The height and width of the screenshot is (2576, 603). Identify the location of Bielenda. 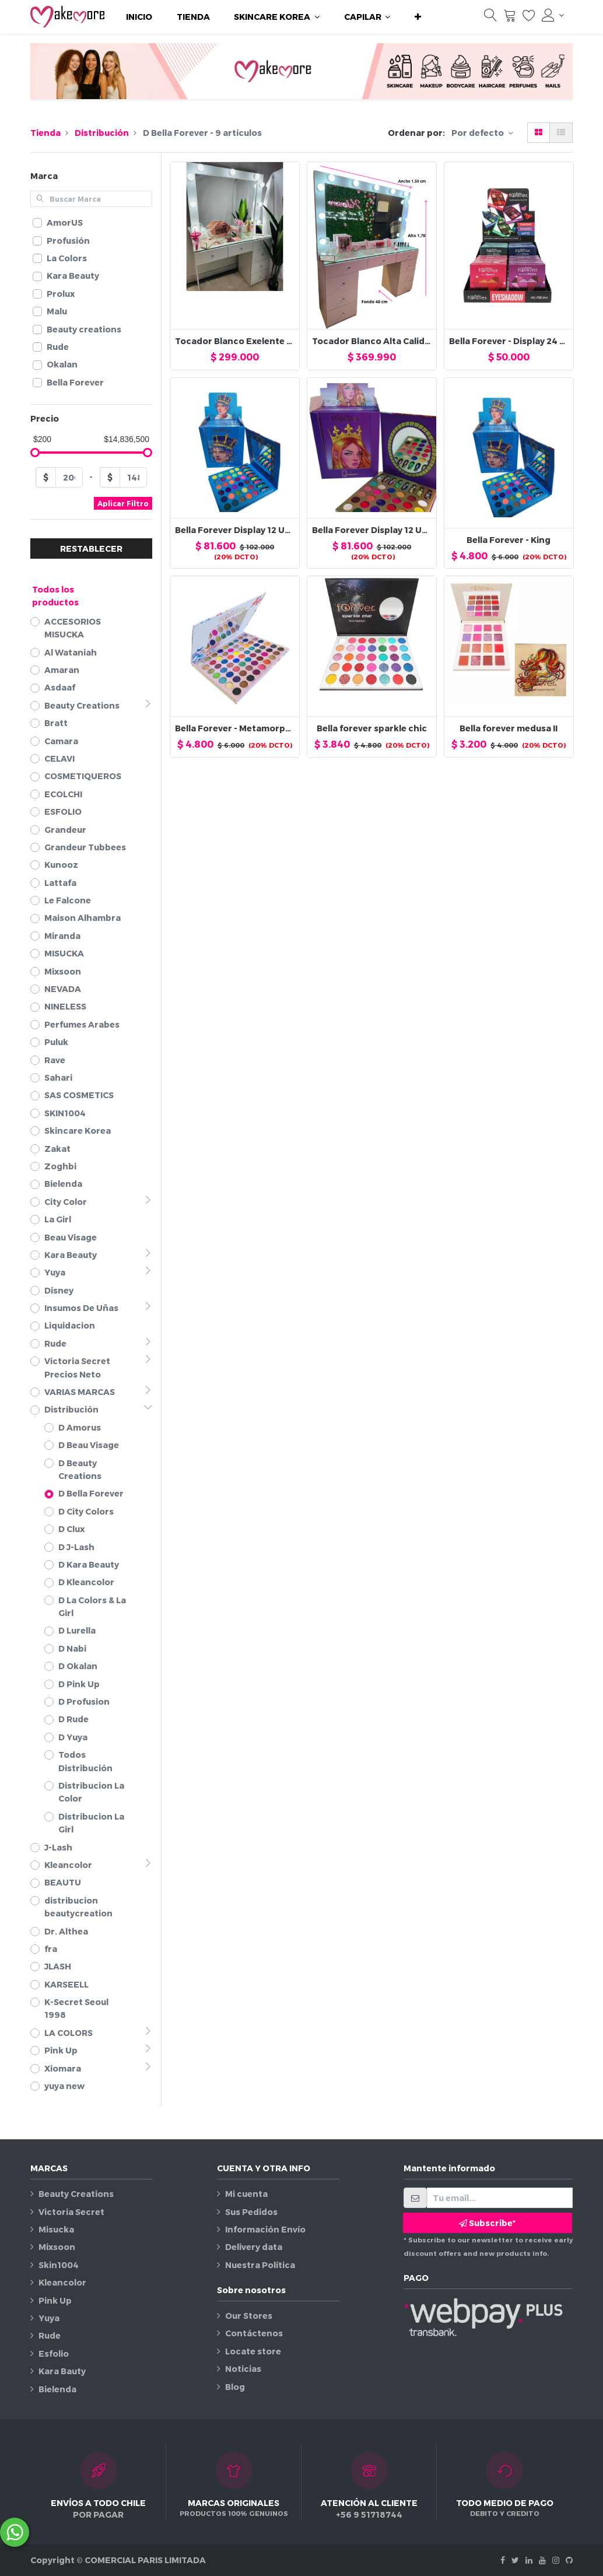
(57, 2389).